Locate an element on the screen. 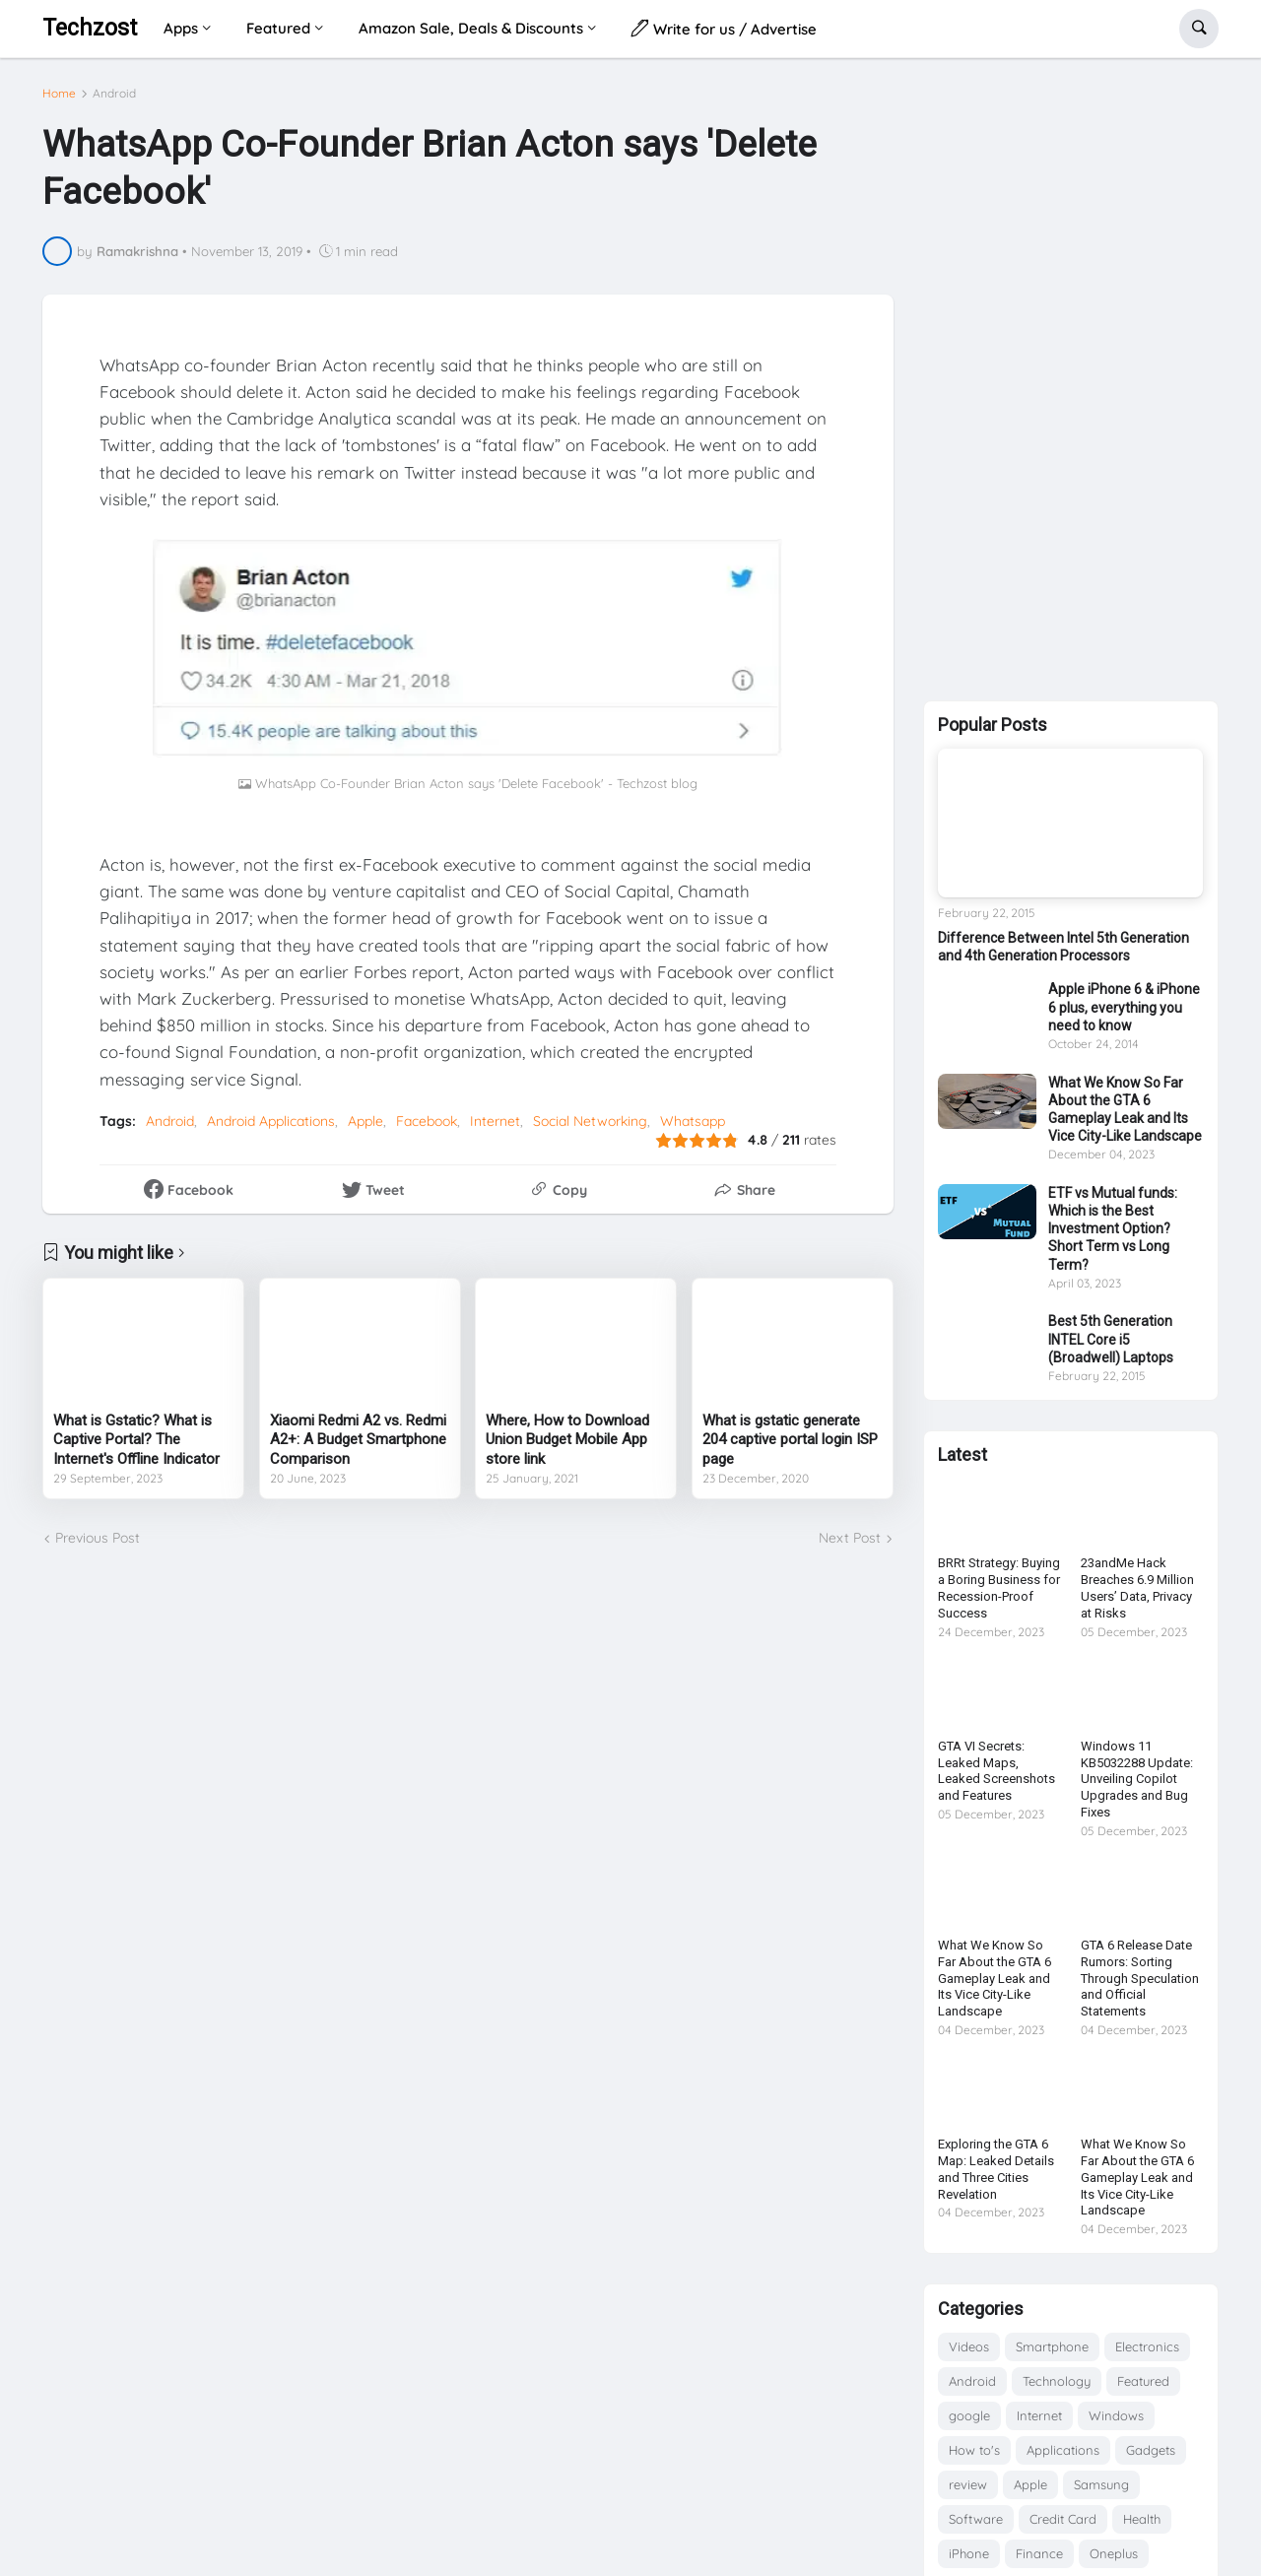 The width and height of the screenshot is (1261, 2576). Samsung is located at coordinates (1101, 2484).